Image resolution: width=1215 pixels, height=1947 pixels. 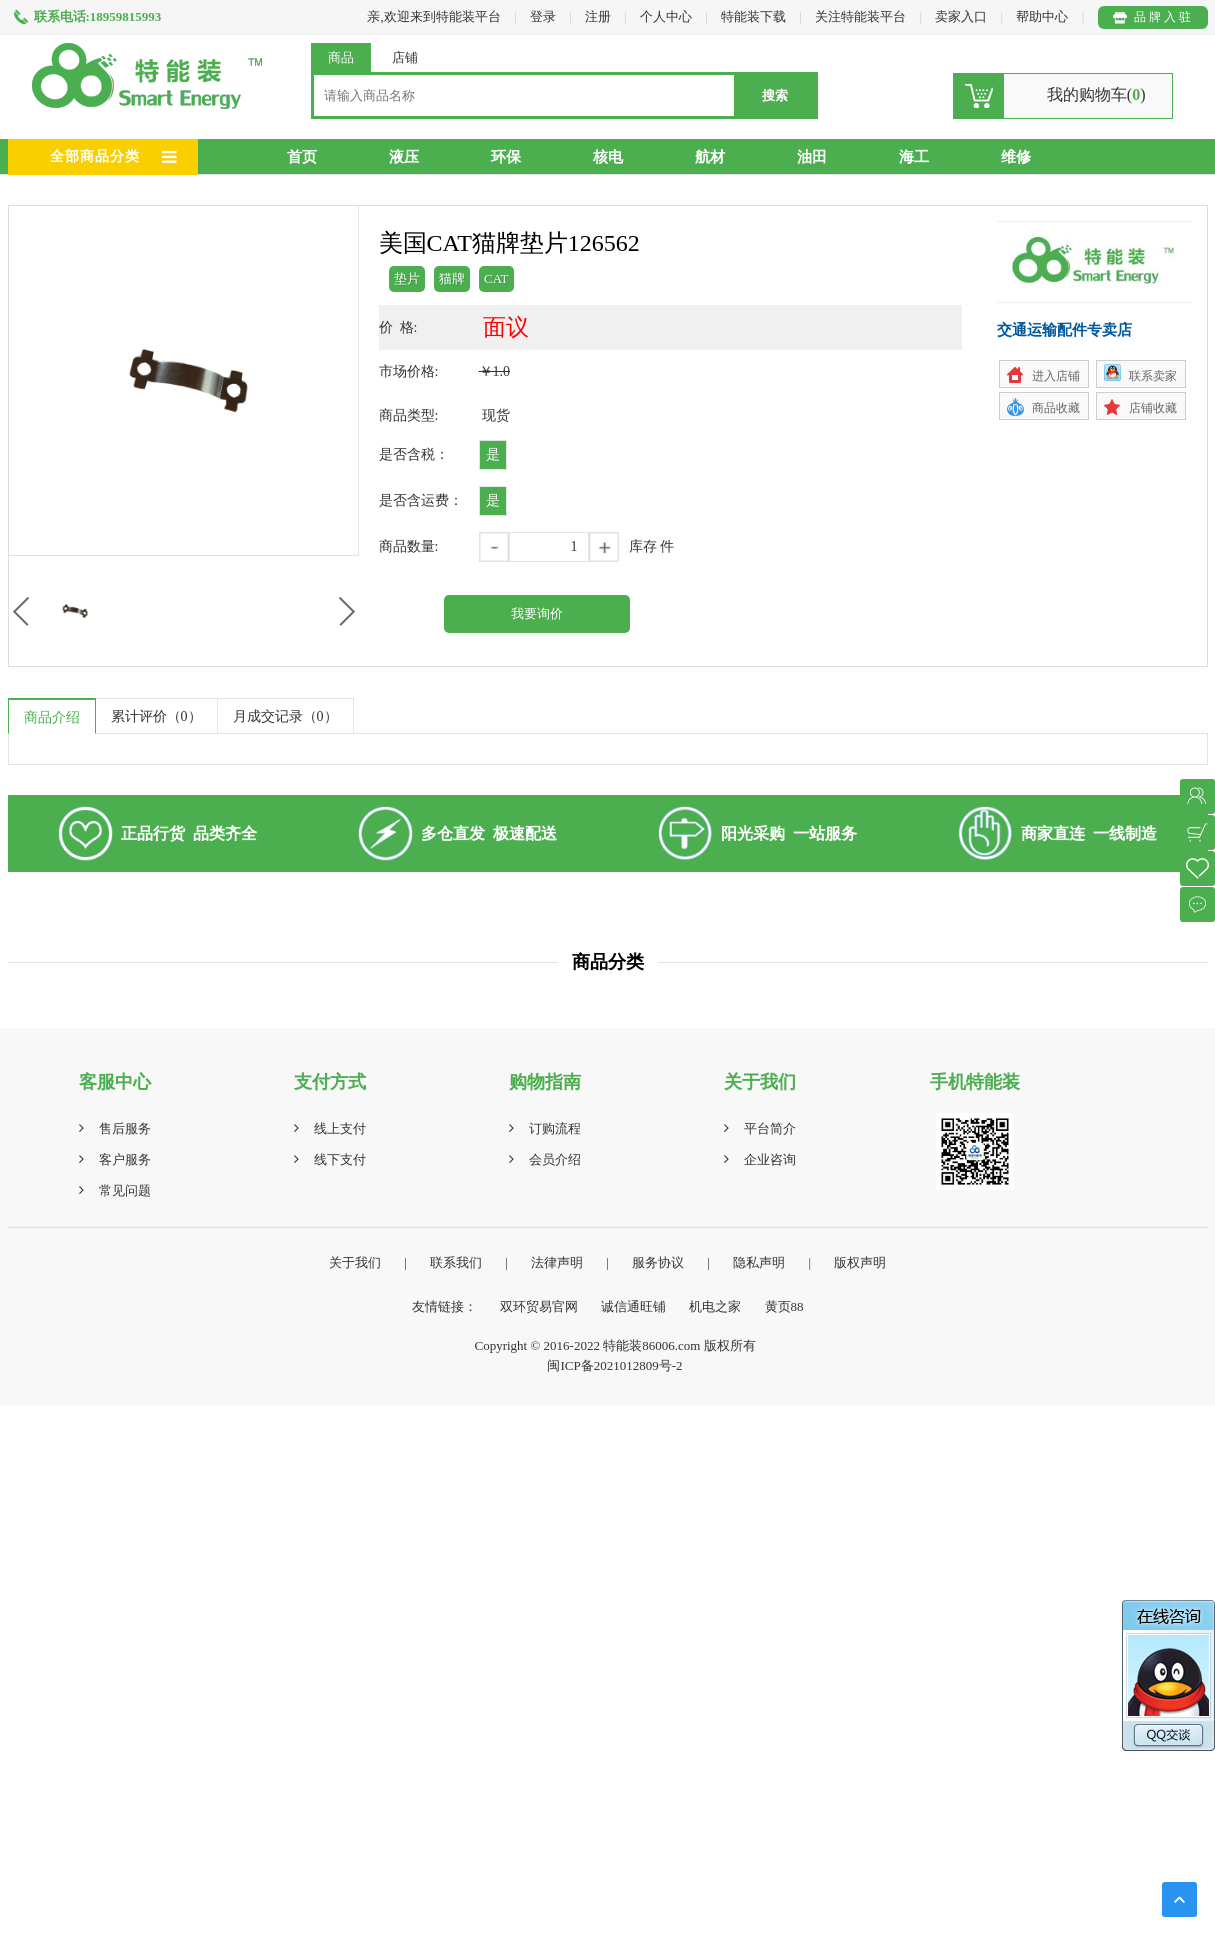 I want to click on 联系卖家, so click(x=1153, y=376).